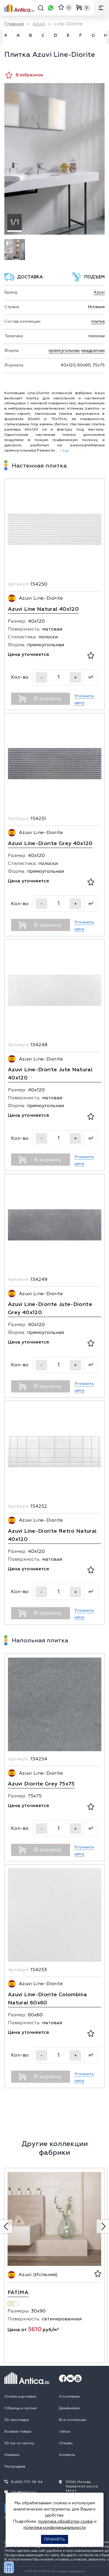 The image size is (109, 2576). I want to click on 3D-раскладка, so click(16, 2420).